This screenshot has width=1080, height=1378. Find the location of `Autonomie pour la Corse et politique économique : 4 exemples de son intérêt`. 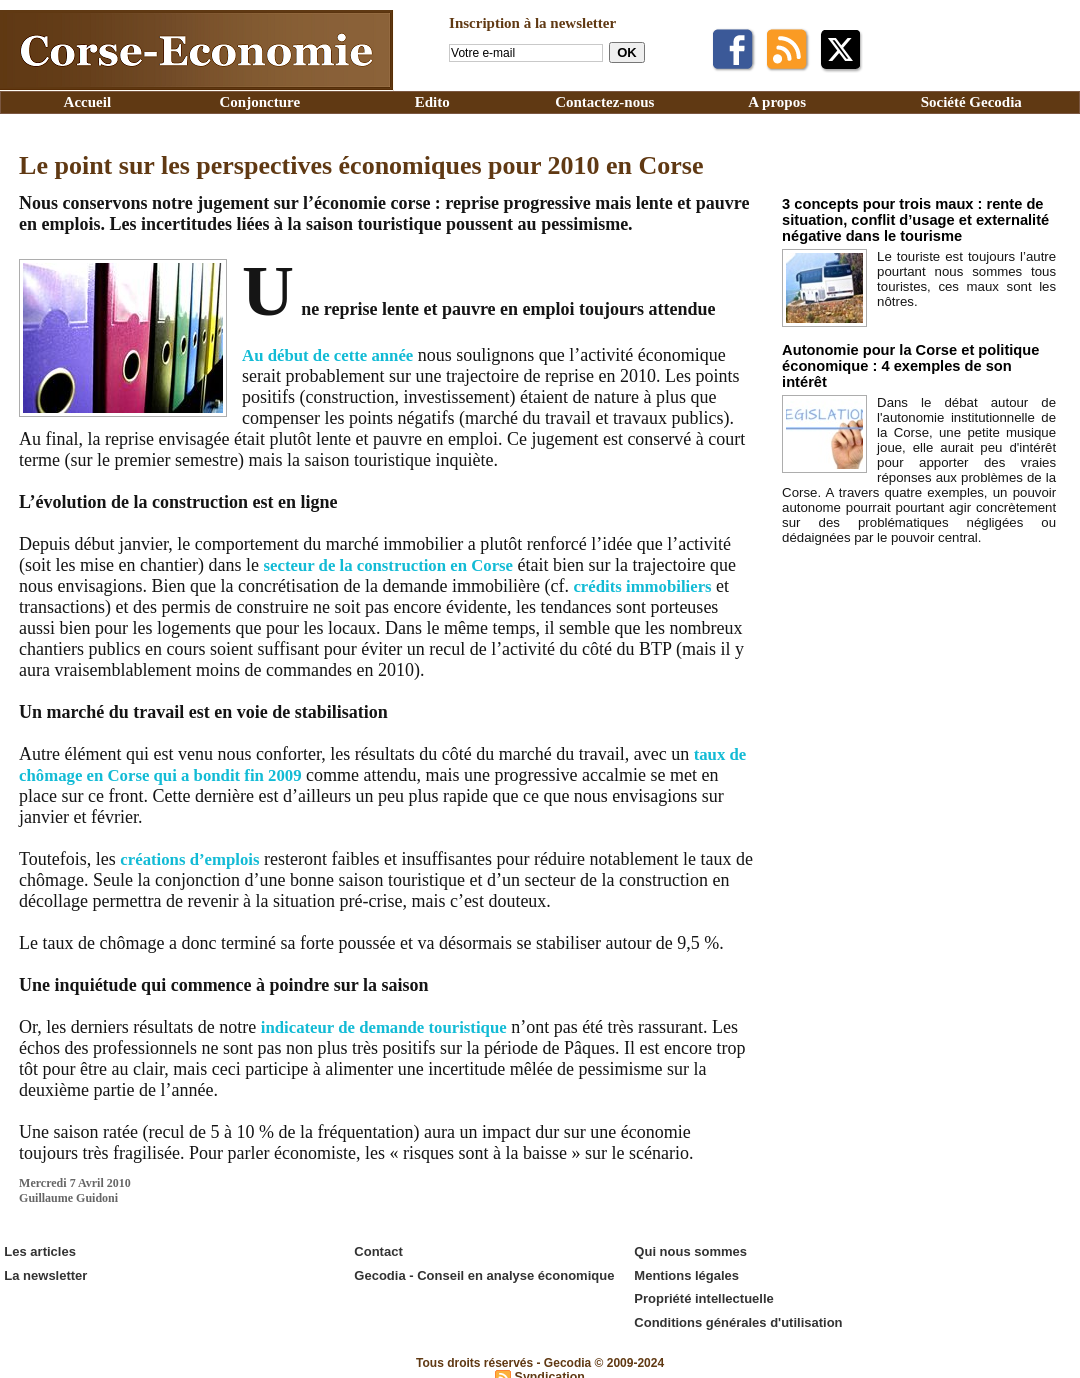

Autonomie pour la Corse et politique économique : 4 exemples de son intérêt is located at coordinates (905, 354).